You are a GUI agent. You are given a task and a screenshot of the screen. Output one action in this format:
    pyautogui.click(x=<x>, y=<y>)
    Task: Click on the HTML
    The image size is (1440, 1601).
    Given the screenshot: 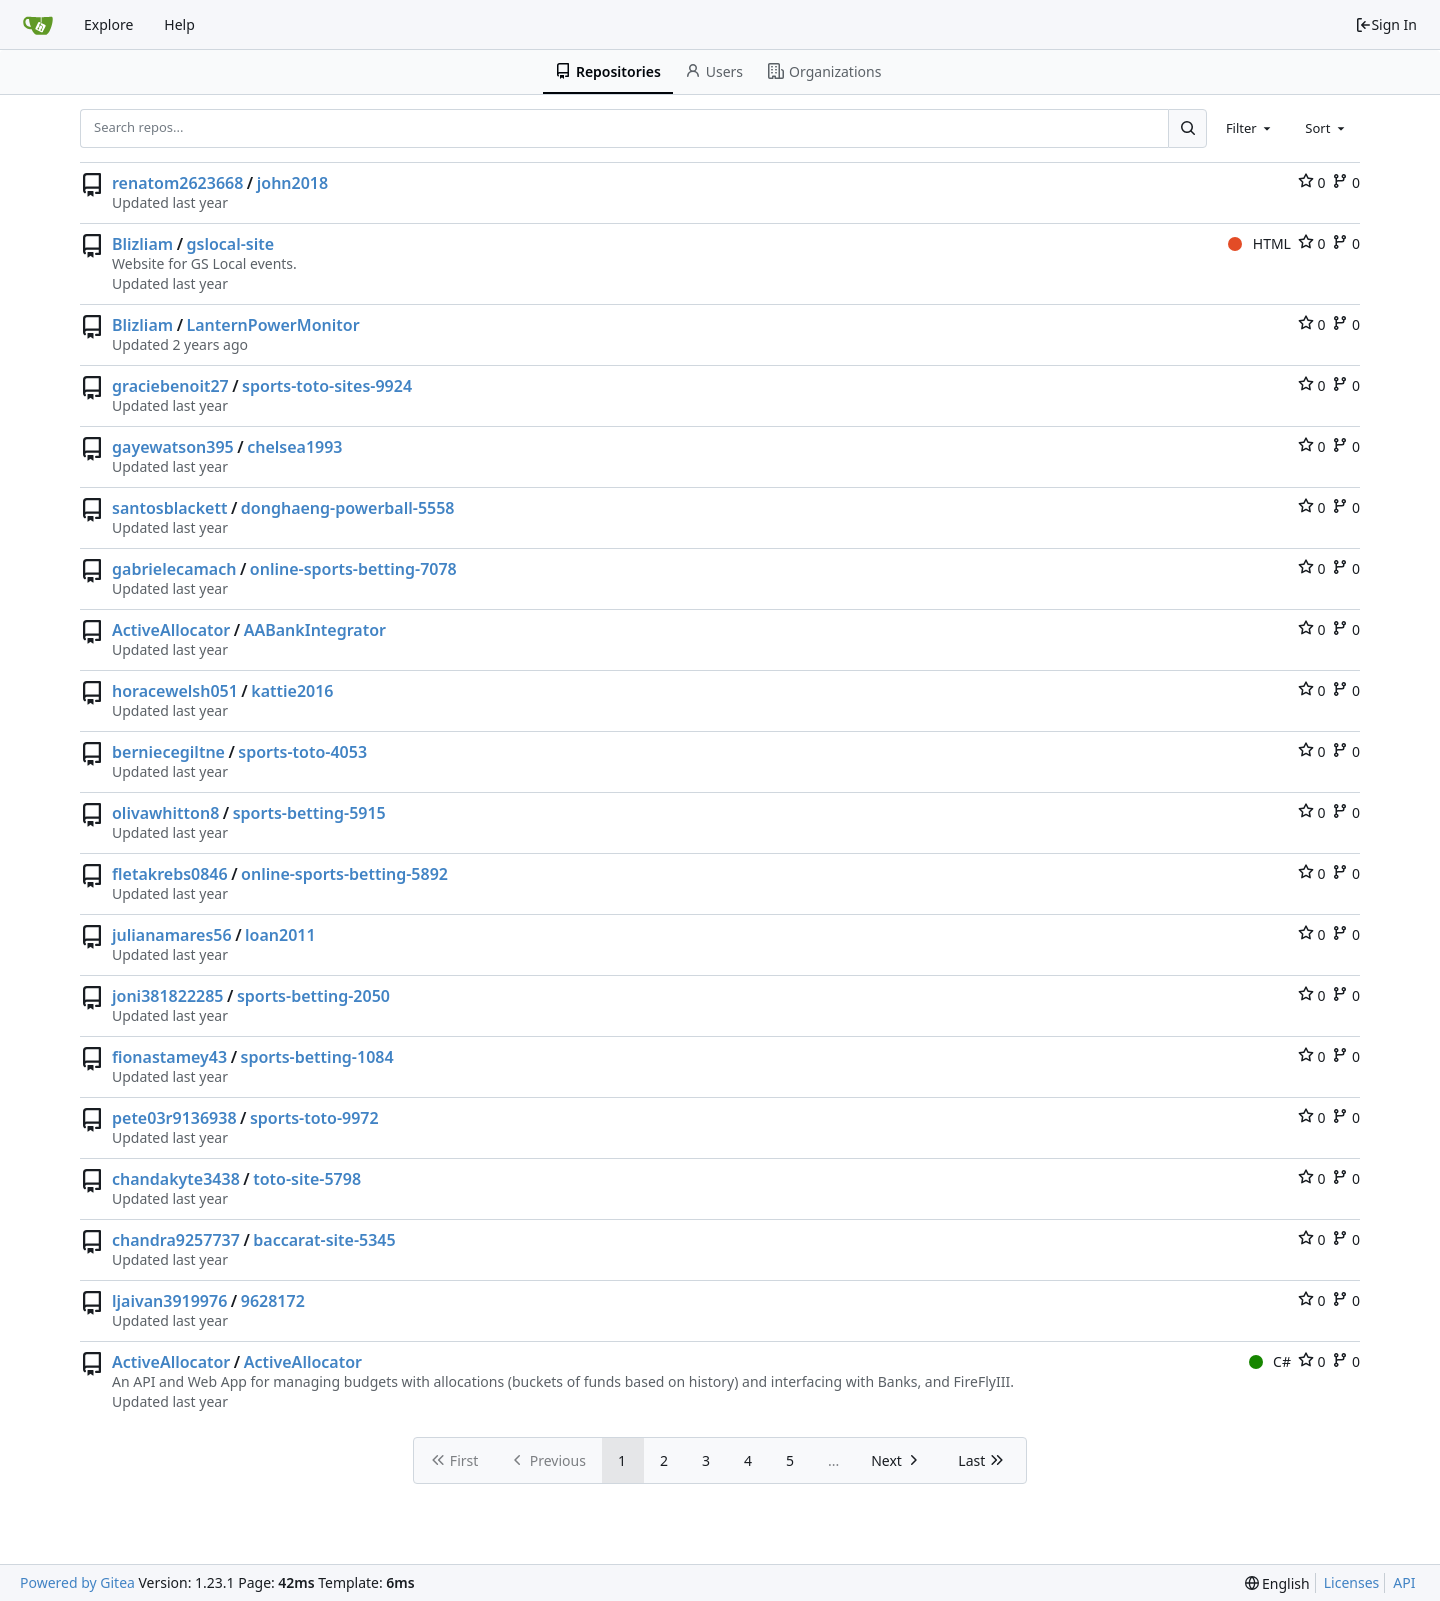 What is the action you would take?
    pyautogui.click(x=1259, y=243)
    